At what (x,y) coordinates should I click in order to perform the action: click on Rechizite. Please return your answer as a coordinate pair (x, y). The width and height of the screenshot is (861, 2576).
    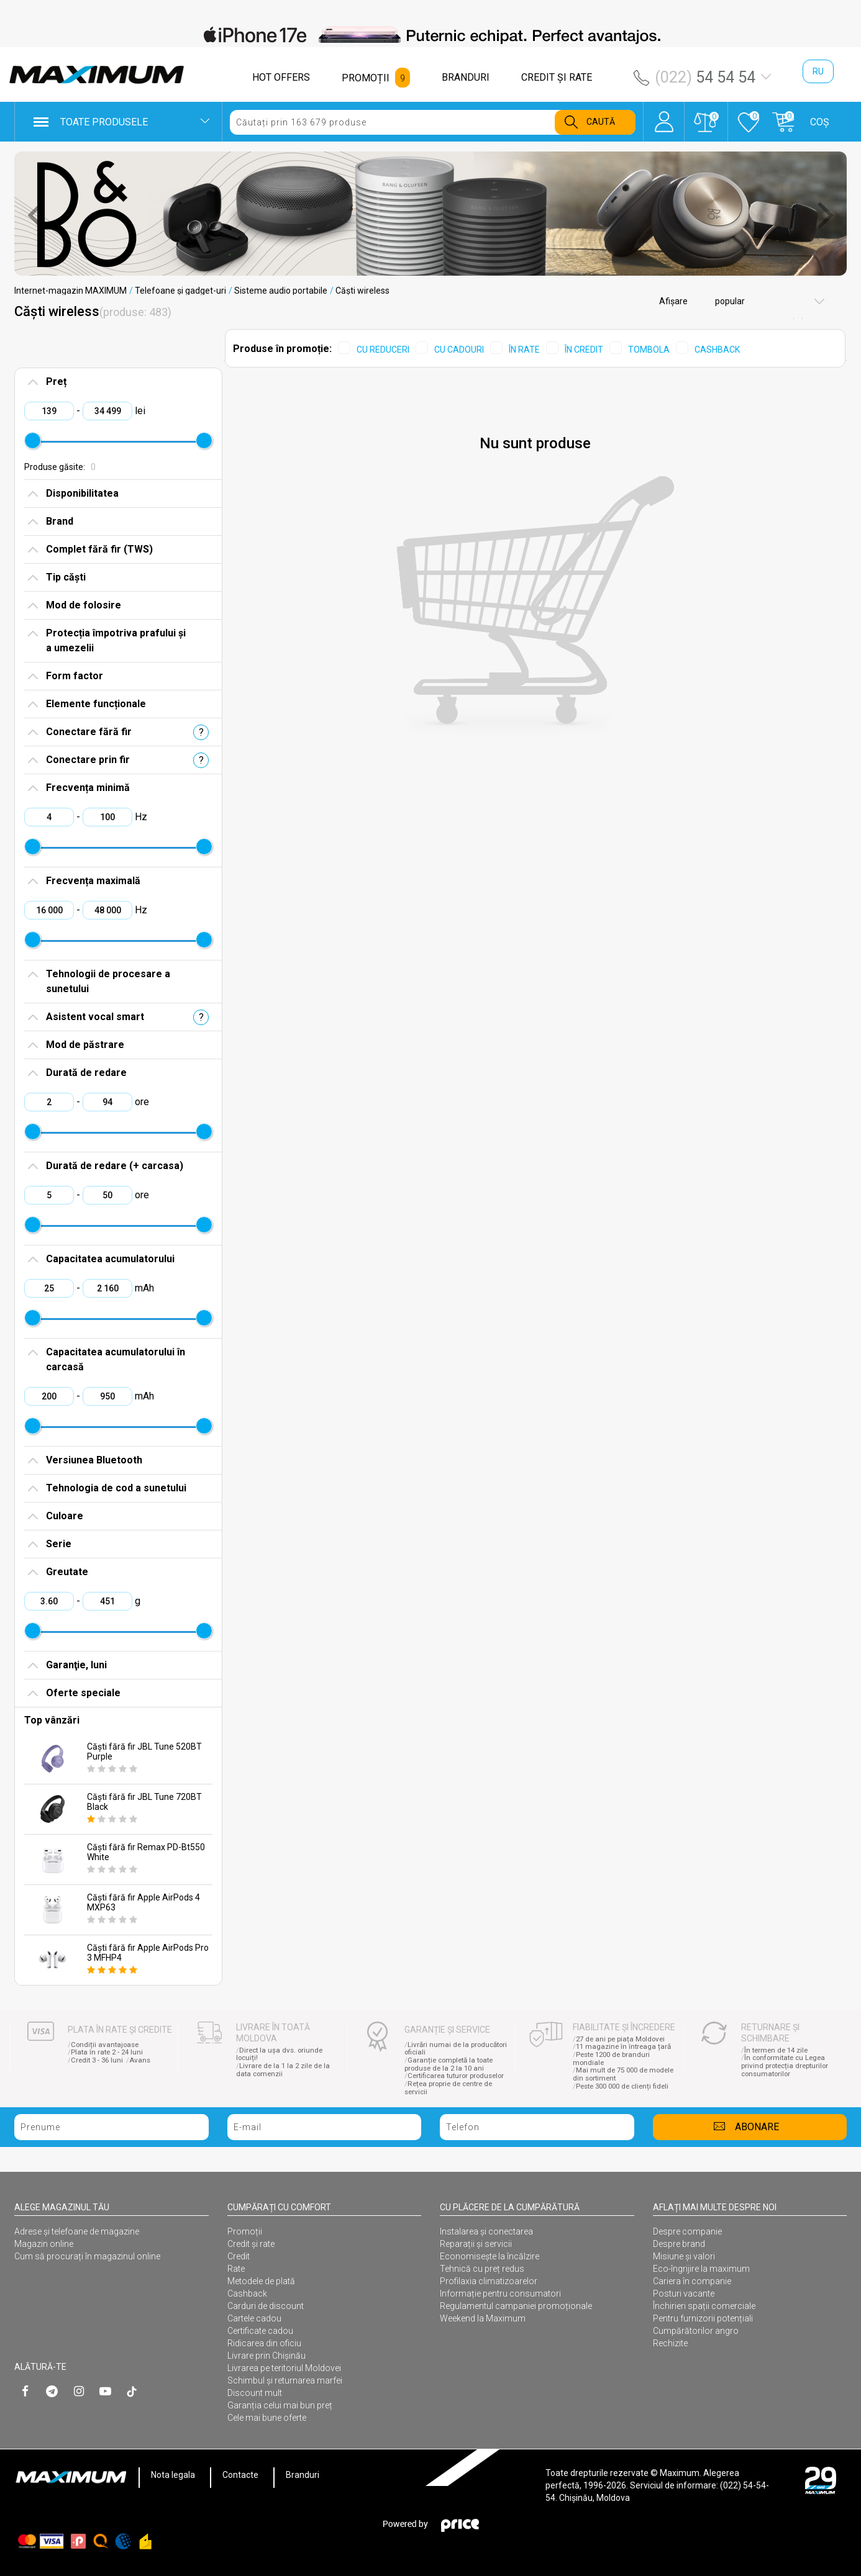
    Looking at the image, I should click on (670, 2343).